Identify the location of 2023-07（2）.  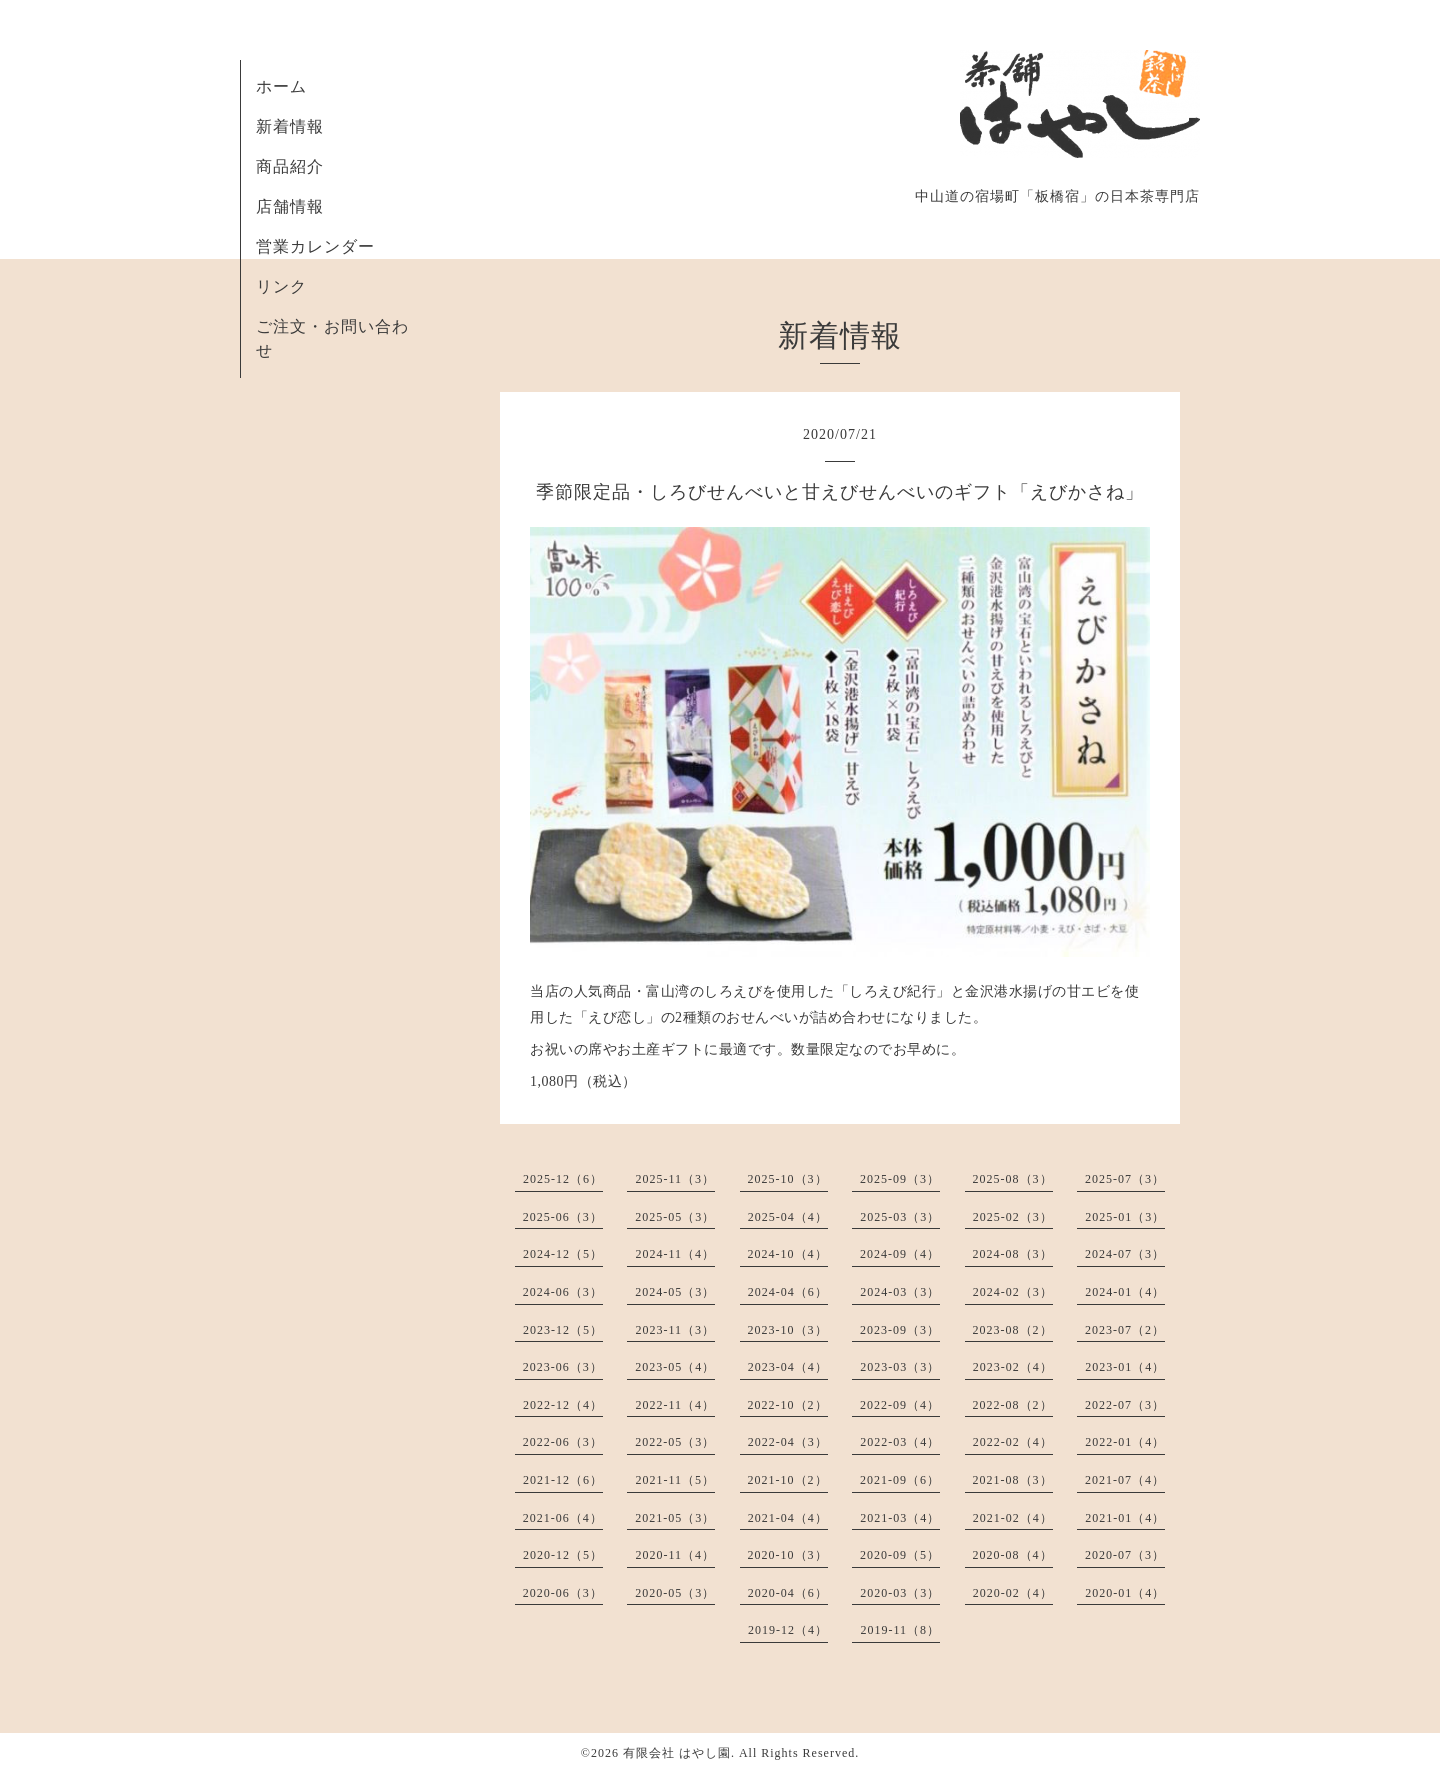
(1125, 1330).